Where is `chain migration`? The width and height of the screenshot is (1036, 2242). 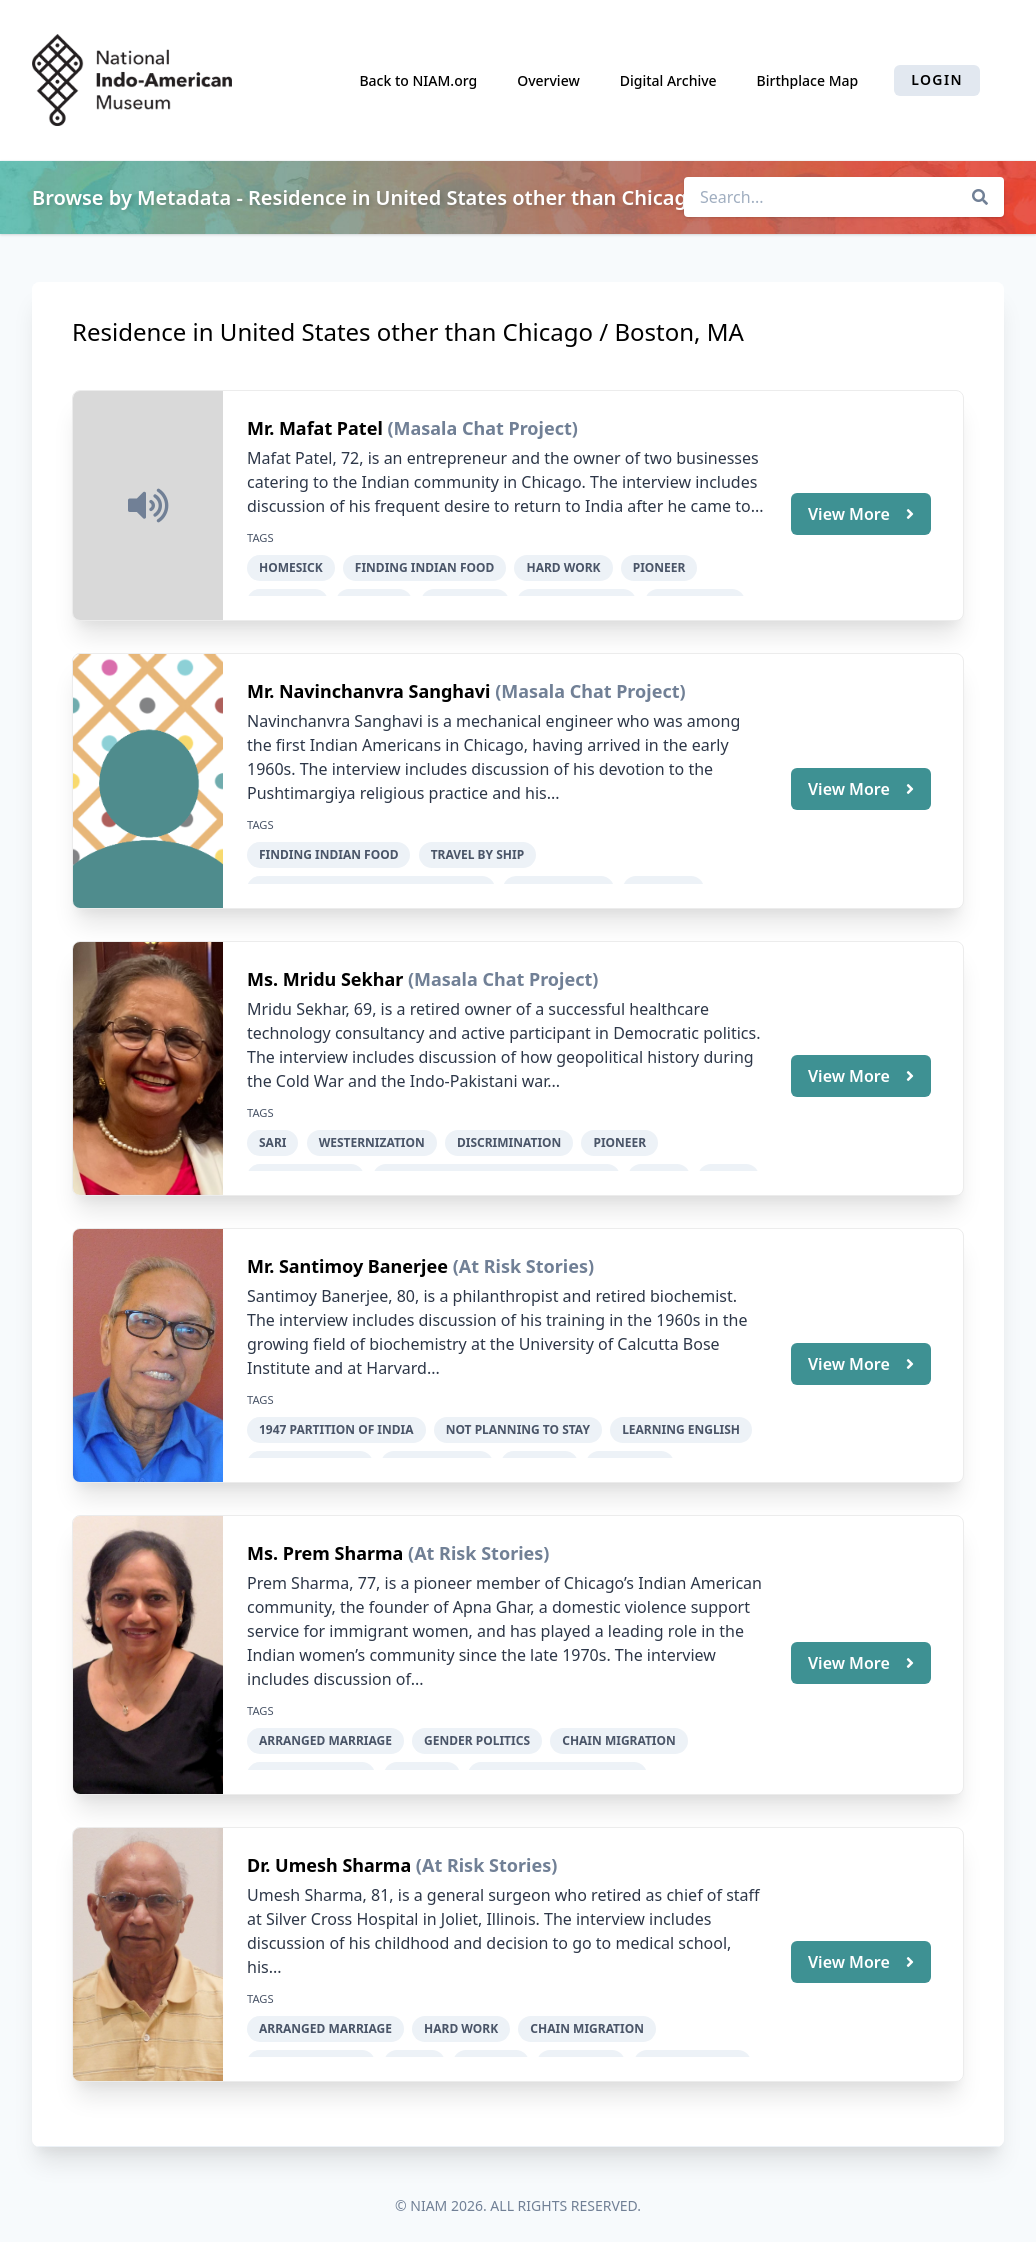 chain migration is located at coordinates (619, 1731).